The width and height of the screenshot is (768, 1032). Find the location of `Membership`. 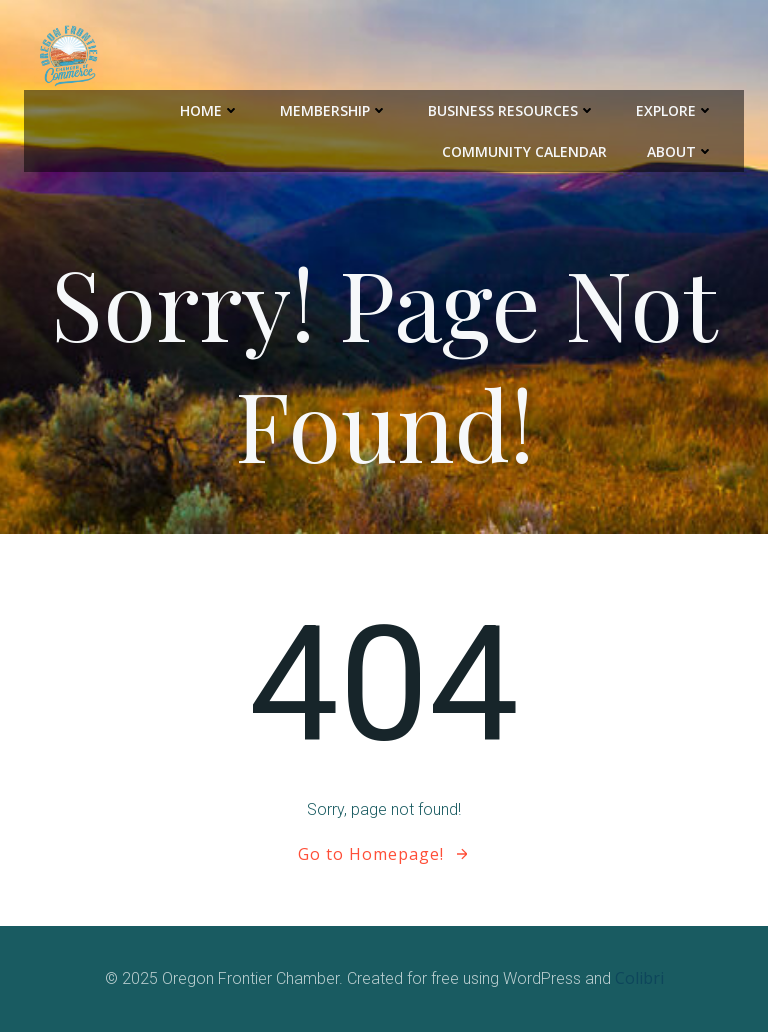

Membership is located at coordinates (334, 110).